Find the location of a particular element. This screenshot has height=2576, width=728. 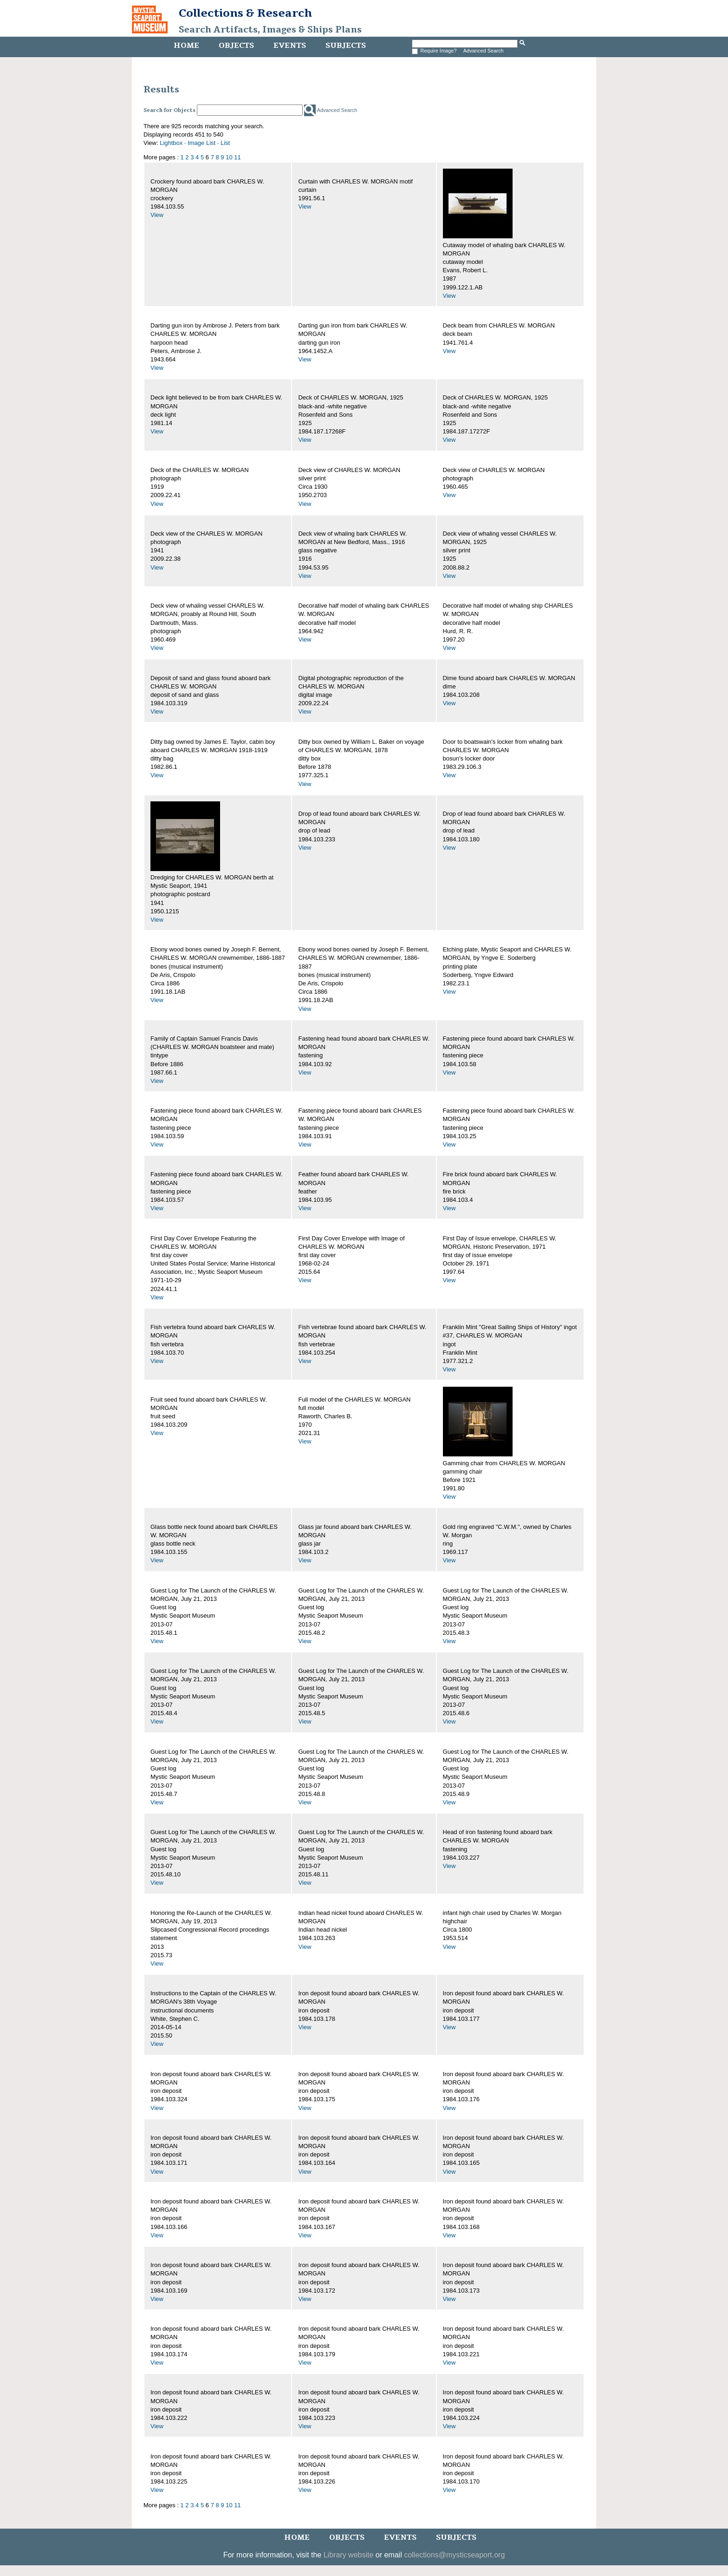

List is located at coordinates (225, 142).